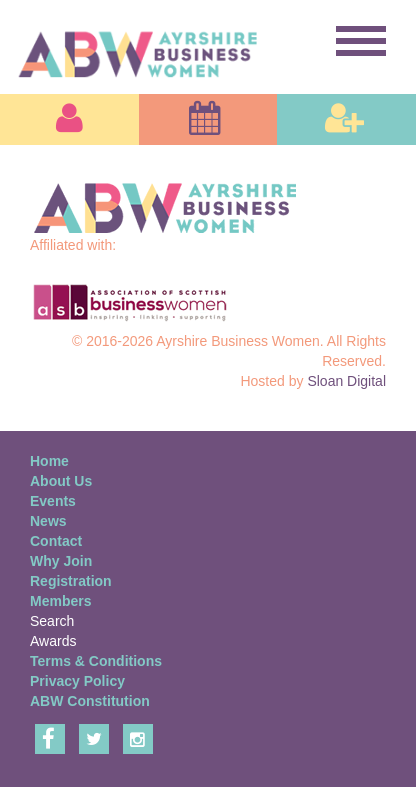 Image resolution: width=416 pixels, height=787 pixels. What do you see at coordinates (346, 381) in the screenshot?
I see `Sloan Digital` at bounding box center [346, 381].